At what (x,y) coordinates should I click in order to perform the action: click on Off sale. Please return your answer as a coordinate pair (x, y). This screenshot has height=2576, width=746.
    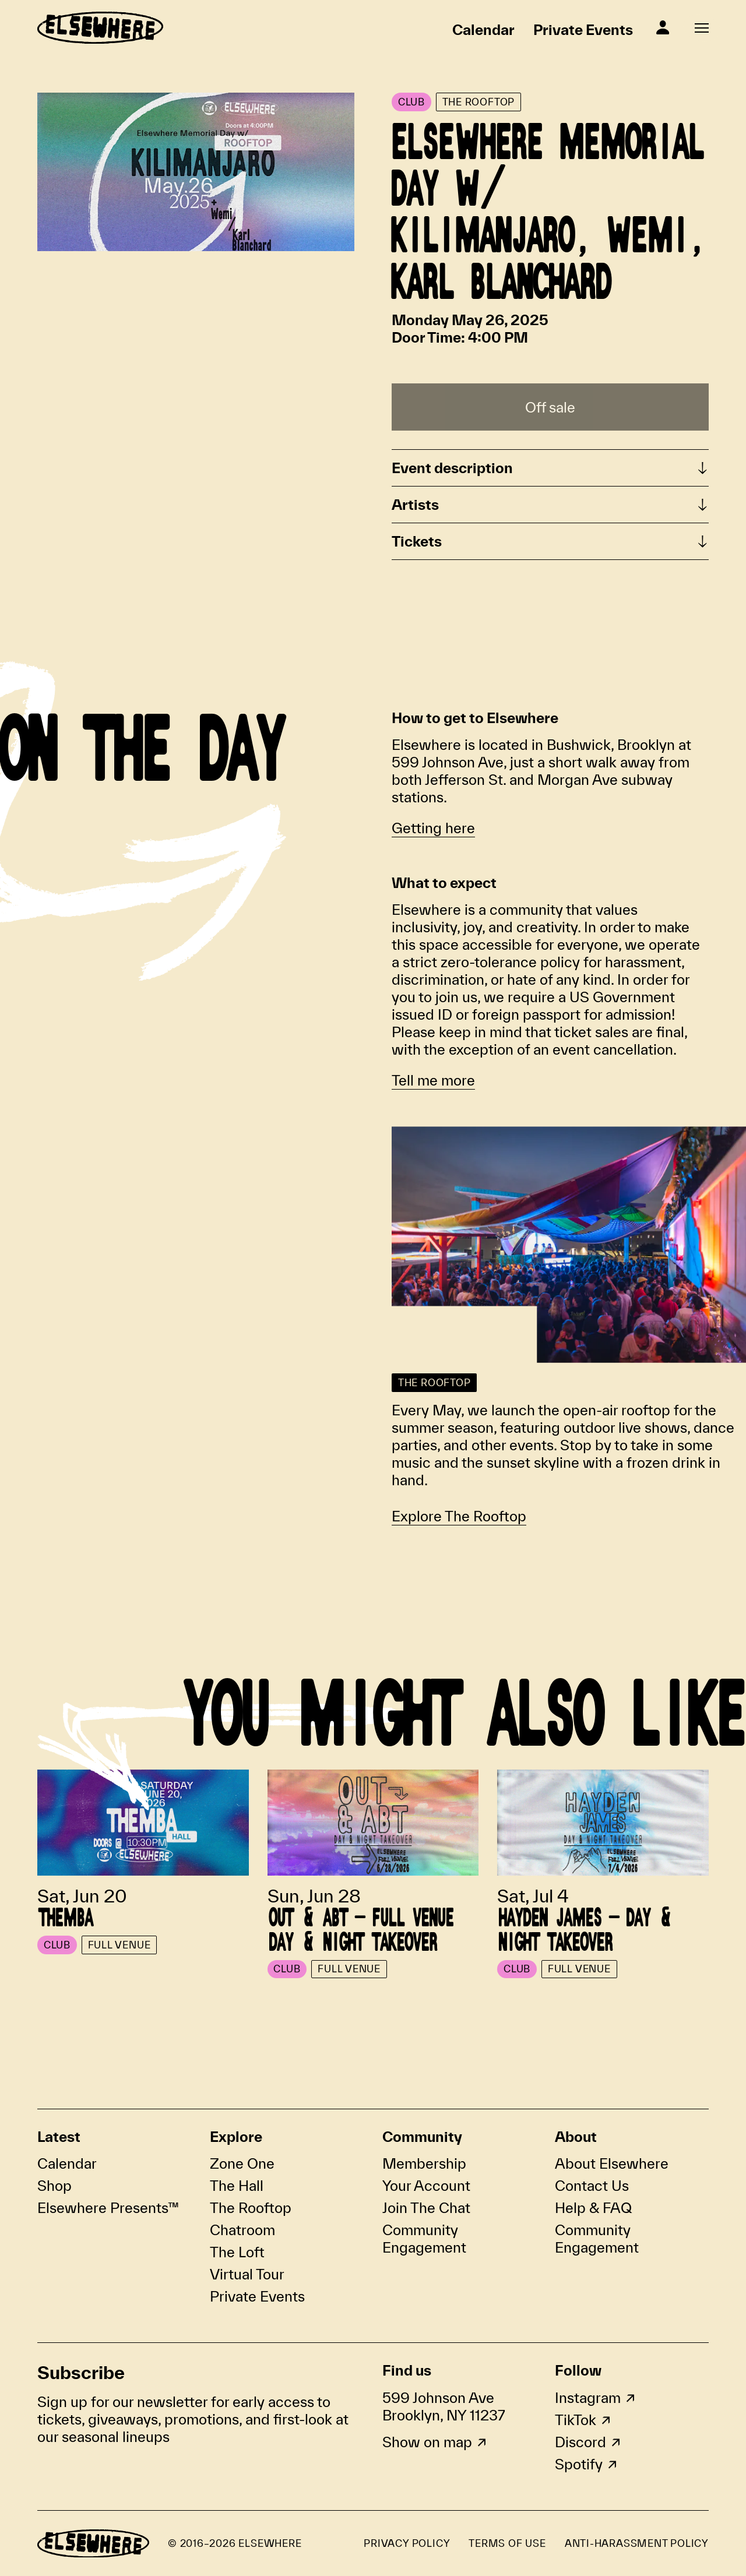
    Looking at the image, I should click on (550, 407).